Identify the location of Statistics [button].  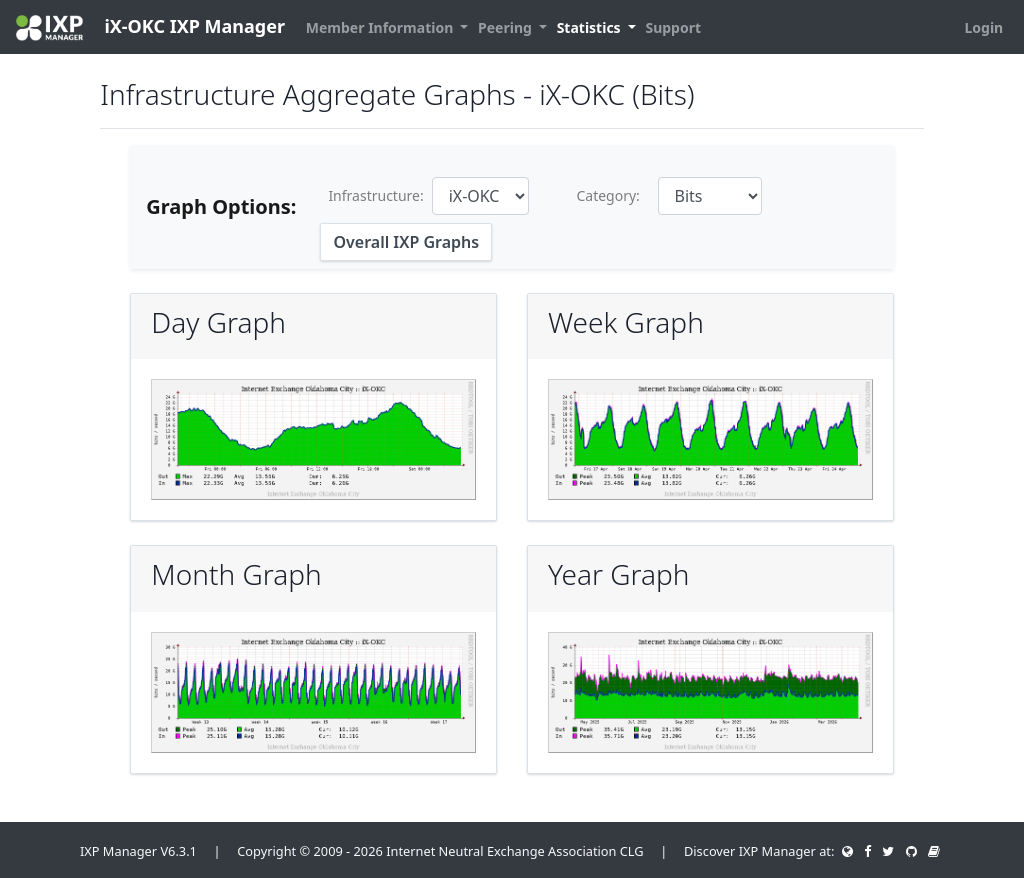
(591, 27).